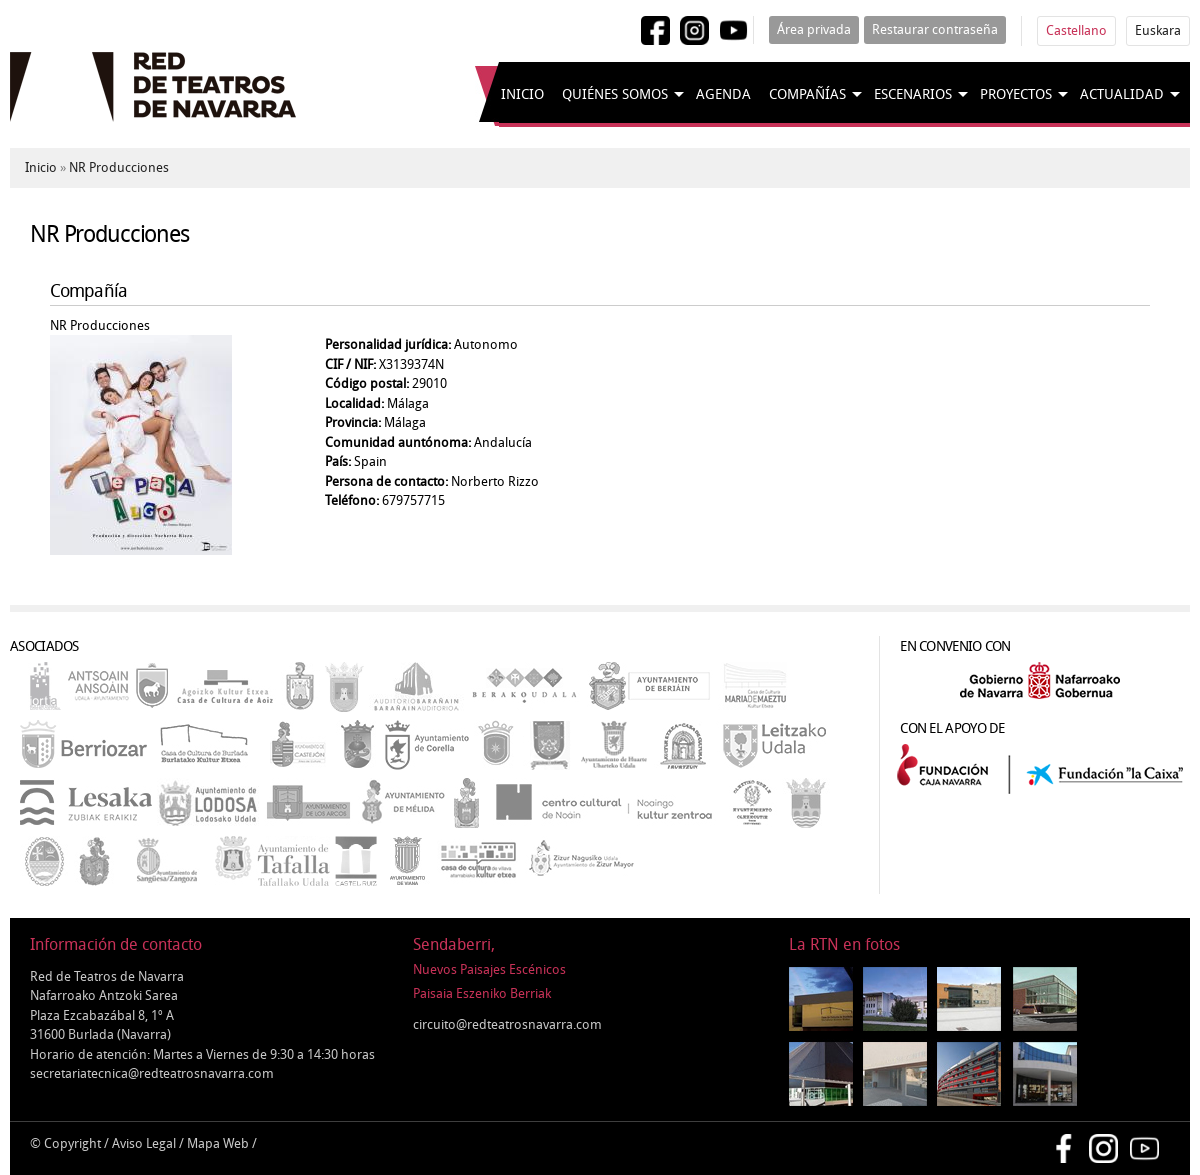  What do you see at coordinates (913, 94) in the screenshot?
I see `Escenarios` at bounding box center [913, 94].